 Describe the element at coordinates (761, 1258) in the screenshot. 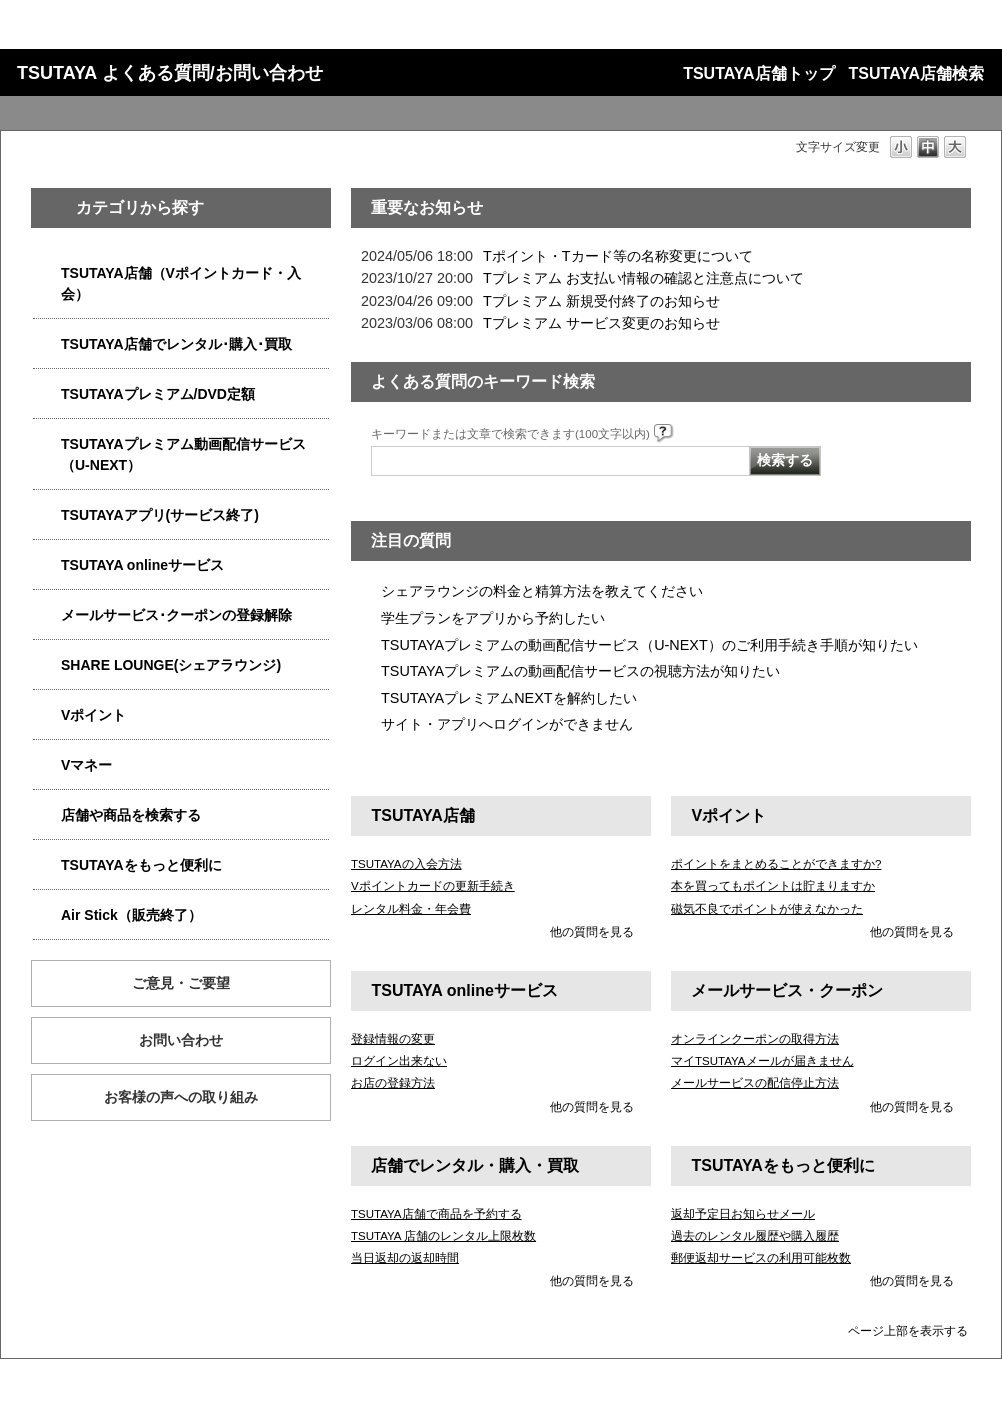

I see `郵便返却サービスの利用可能枚数` at that location.